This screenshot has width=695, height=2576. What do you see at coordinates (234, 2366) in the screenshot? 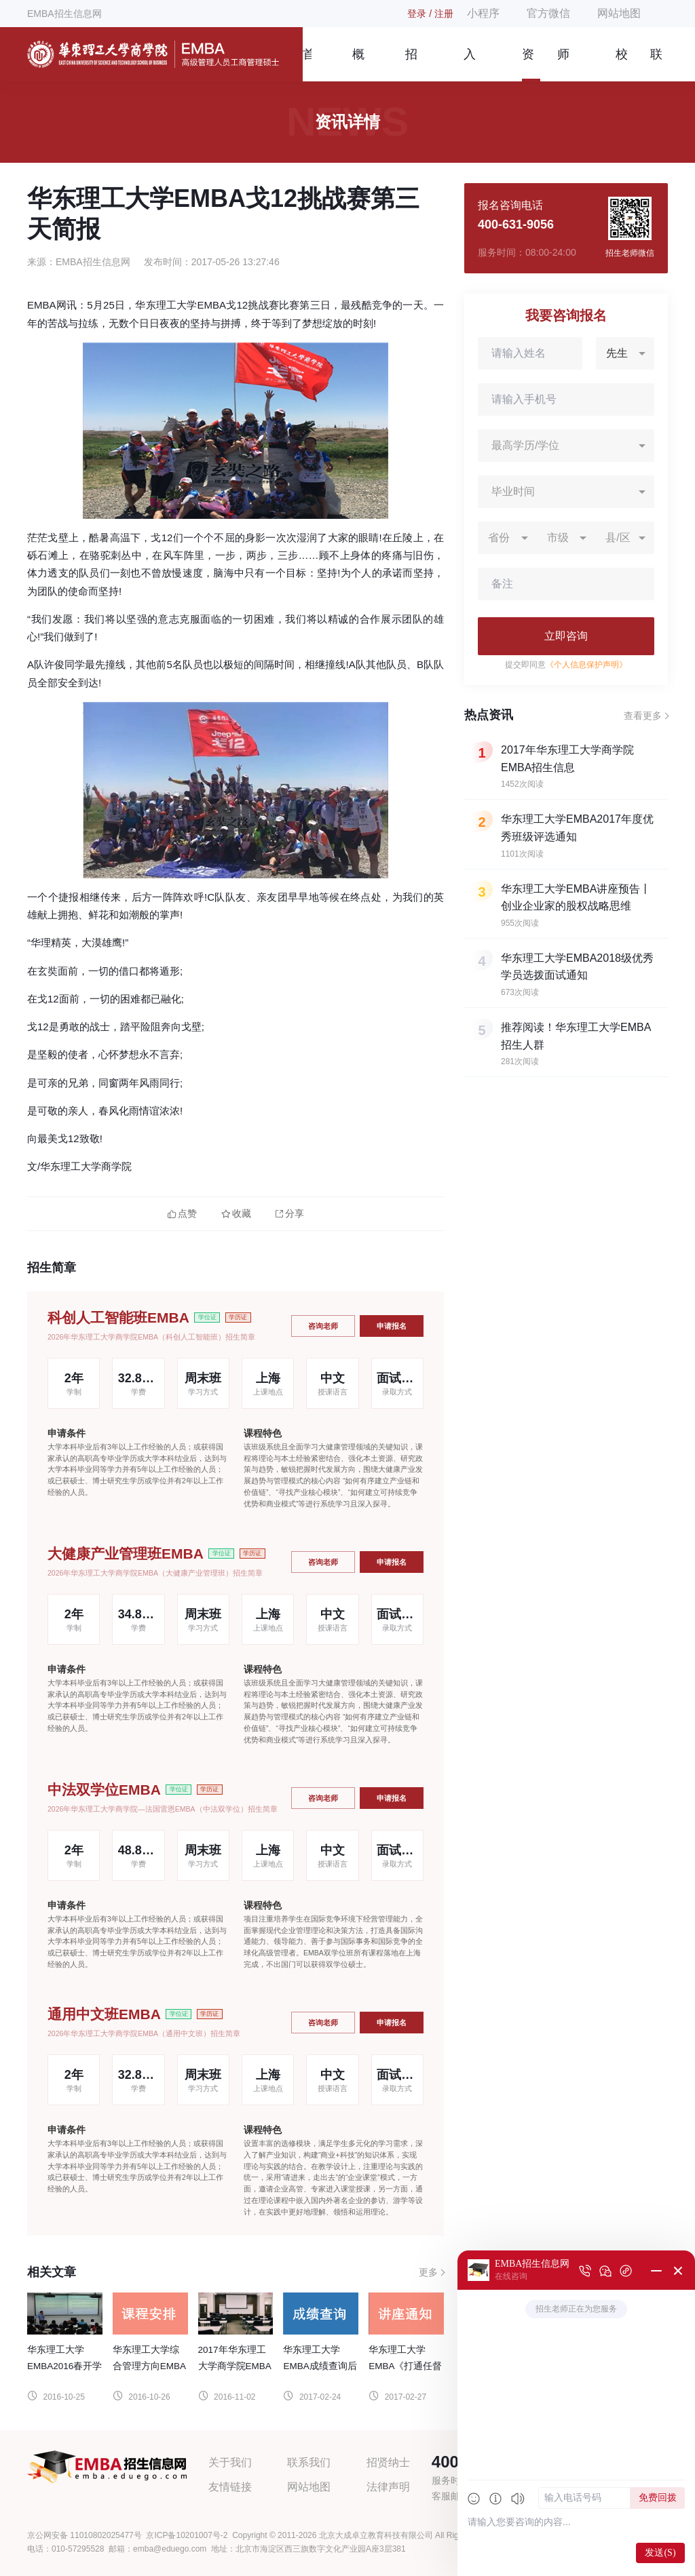
I see `2017年华东理工大学商学院EMBA招生信息` at bounding box center [234, 2366].